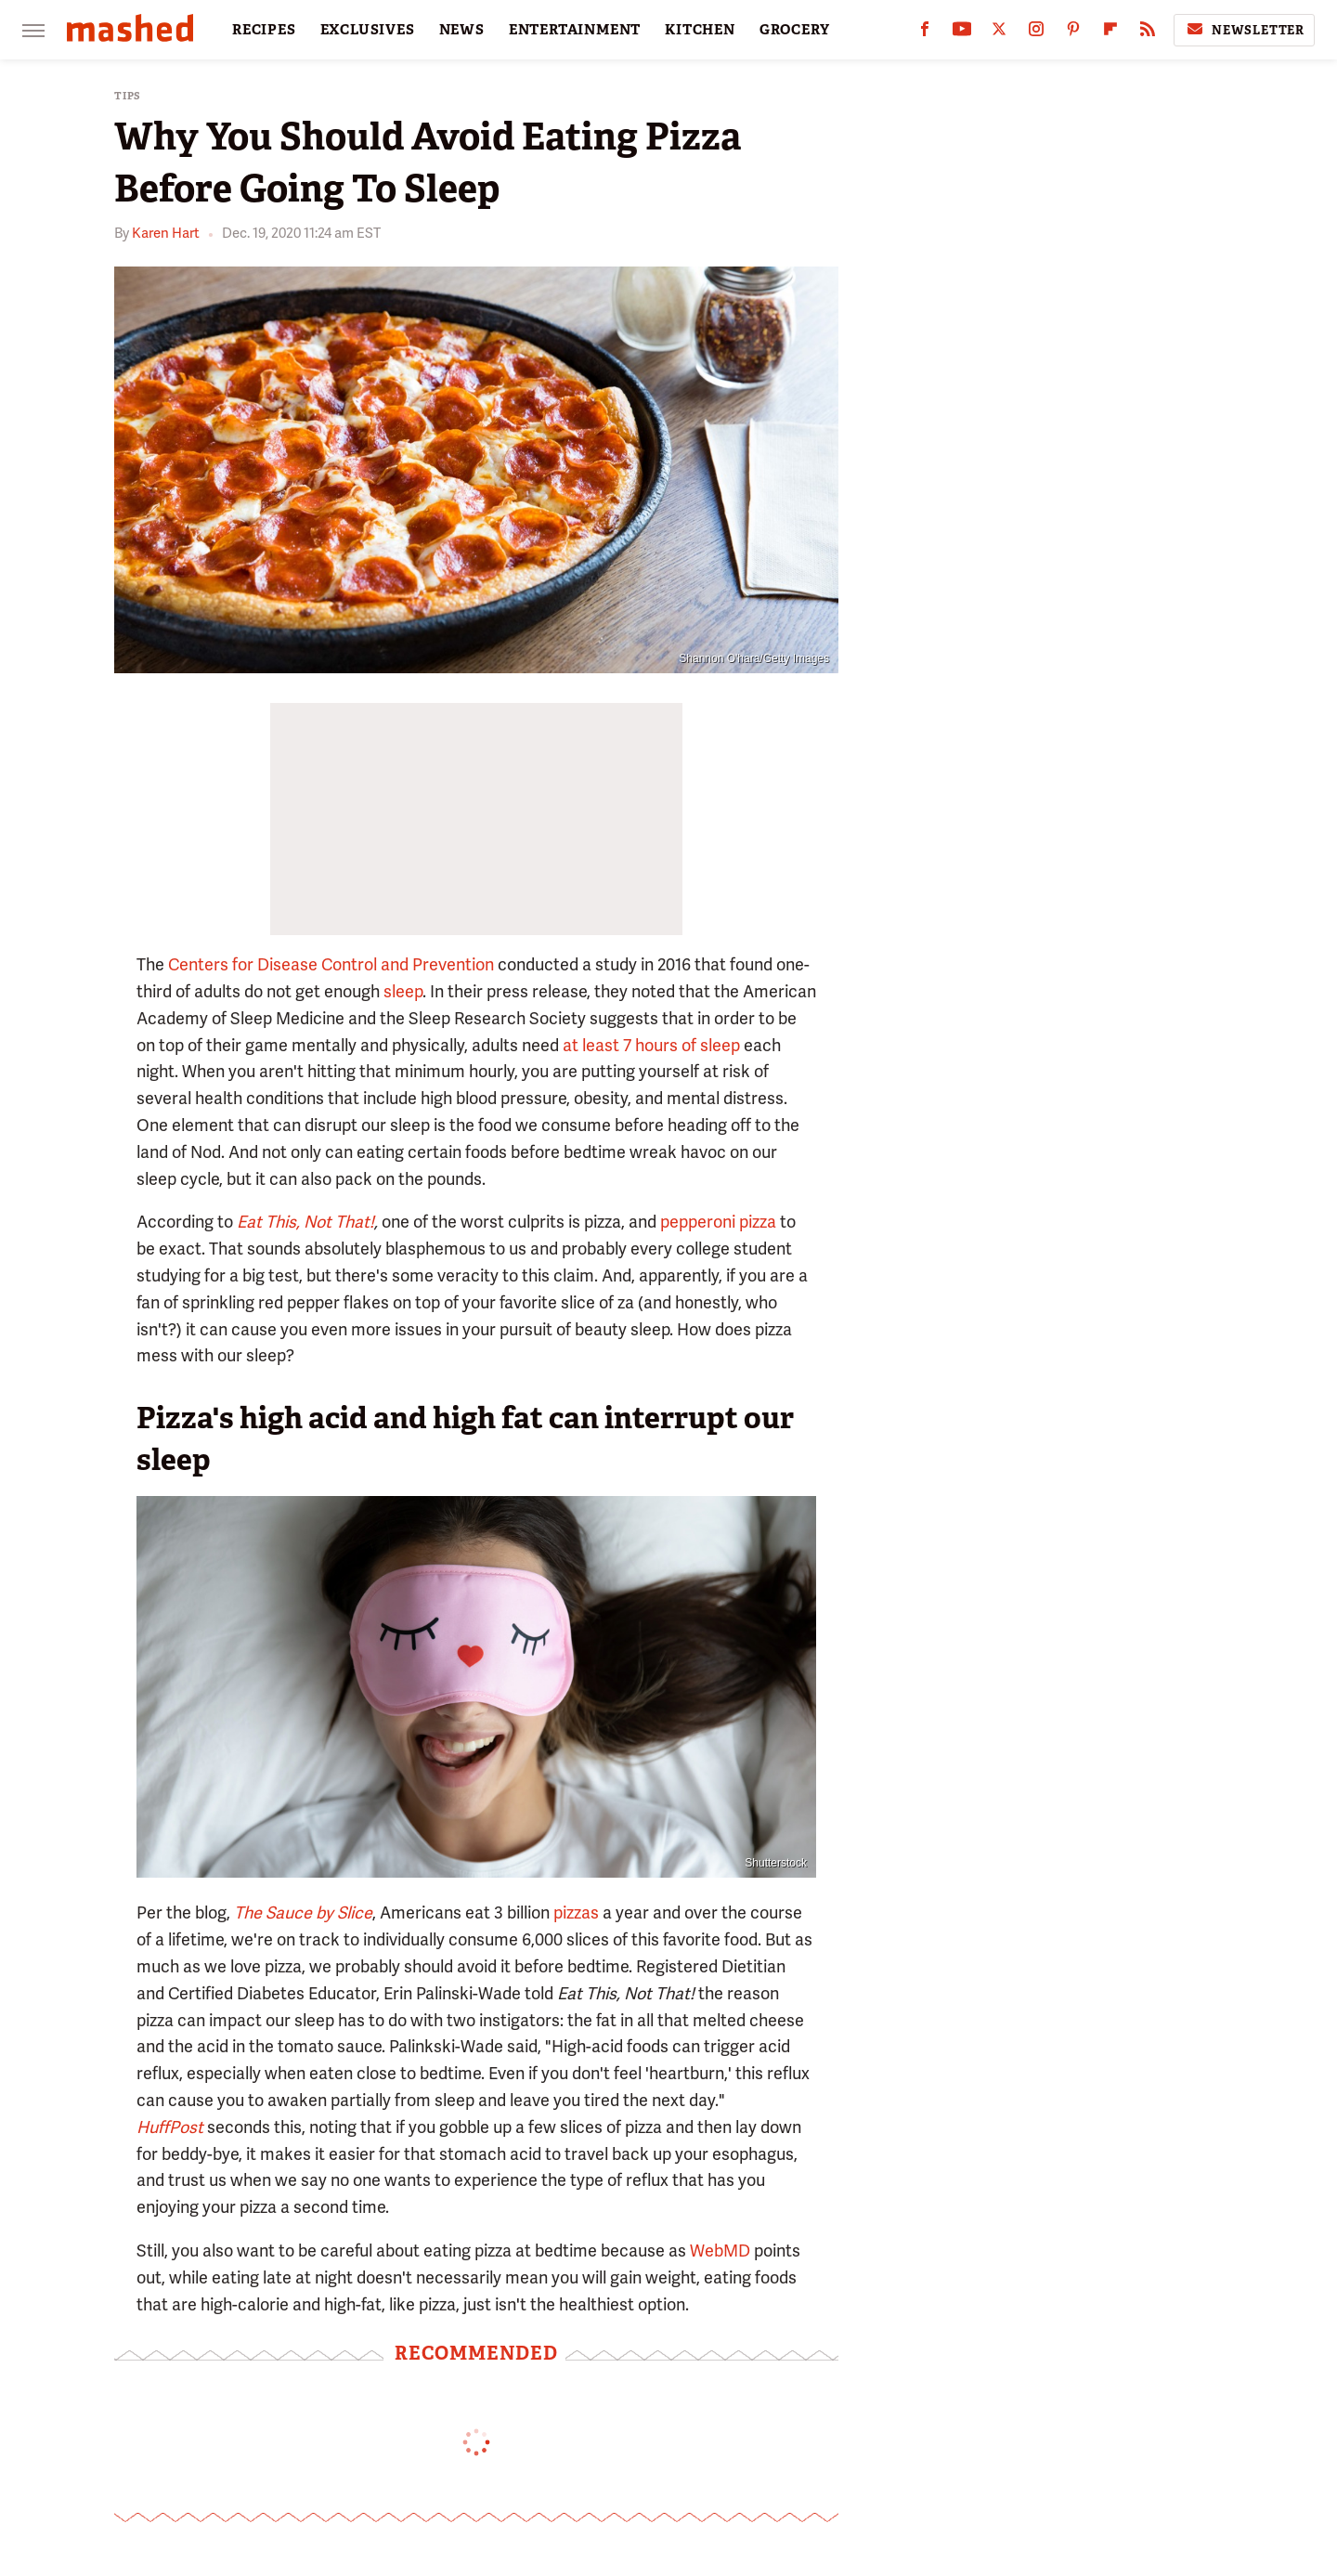  What do you see at coordinates (925, 33) in the screenshot?
I see `[Facebook]` at bounding box center [925, 33].